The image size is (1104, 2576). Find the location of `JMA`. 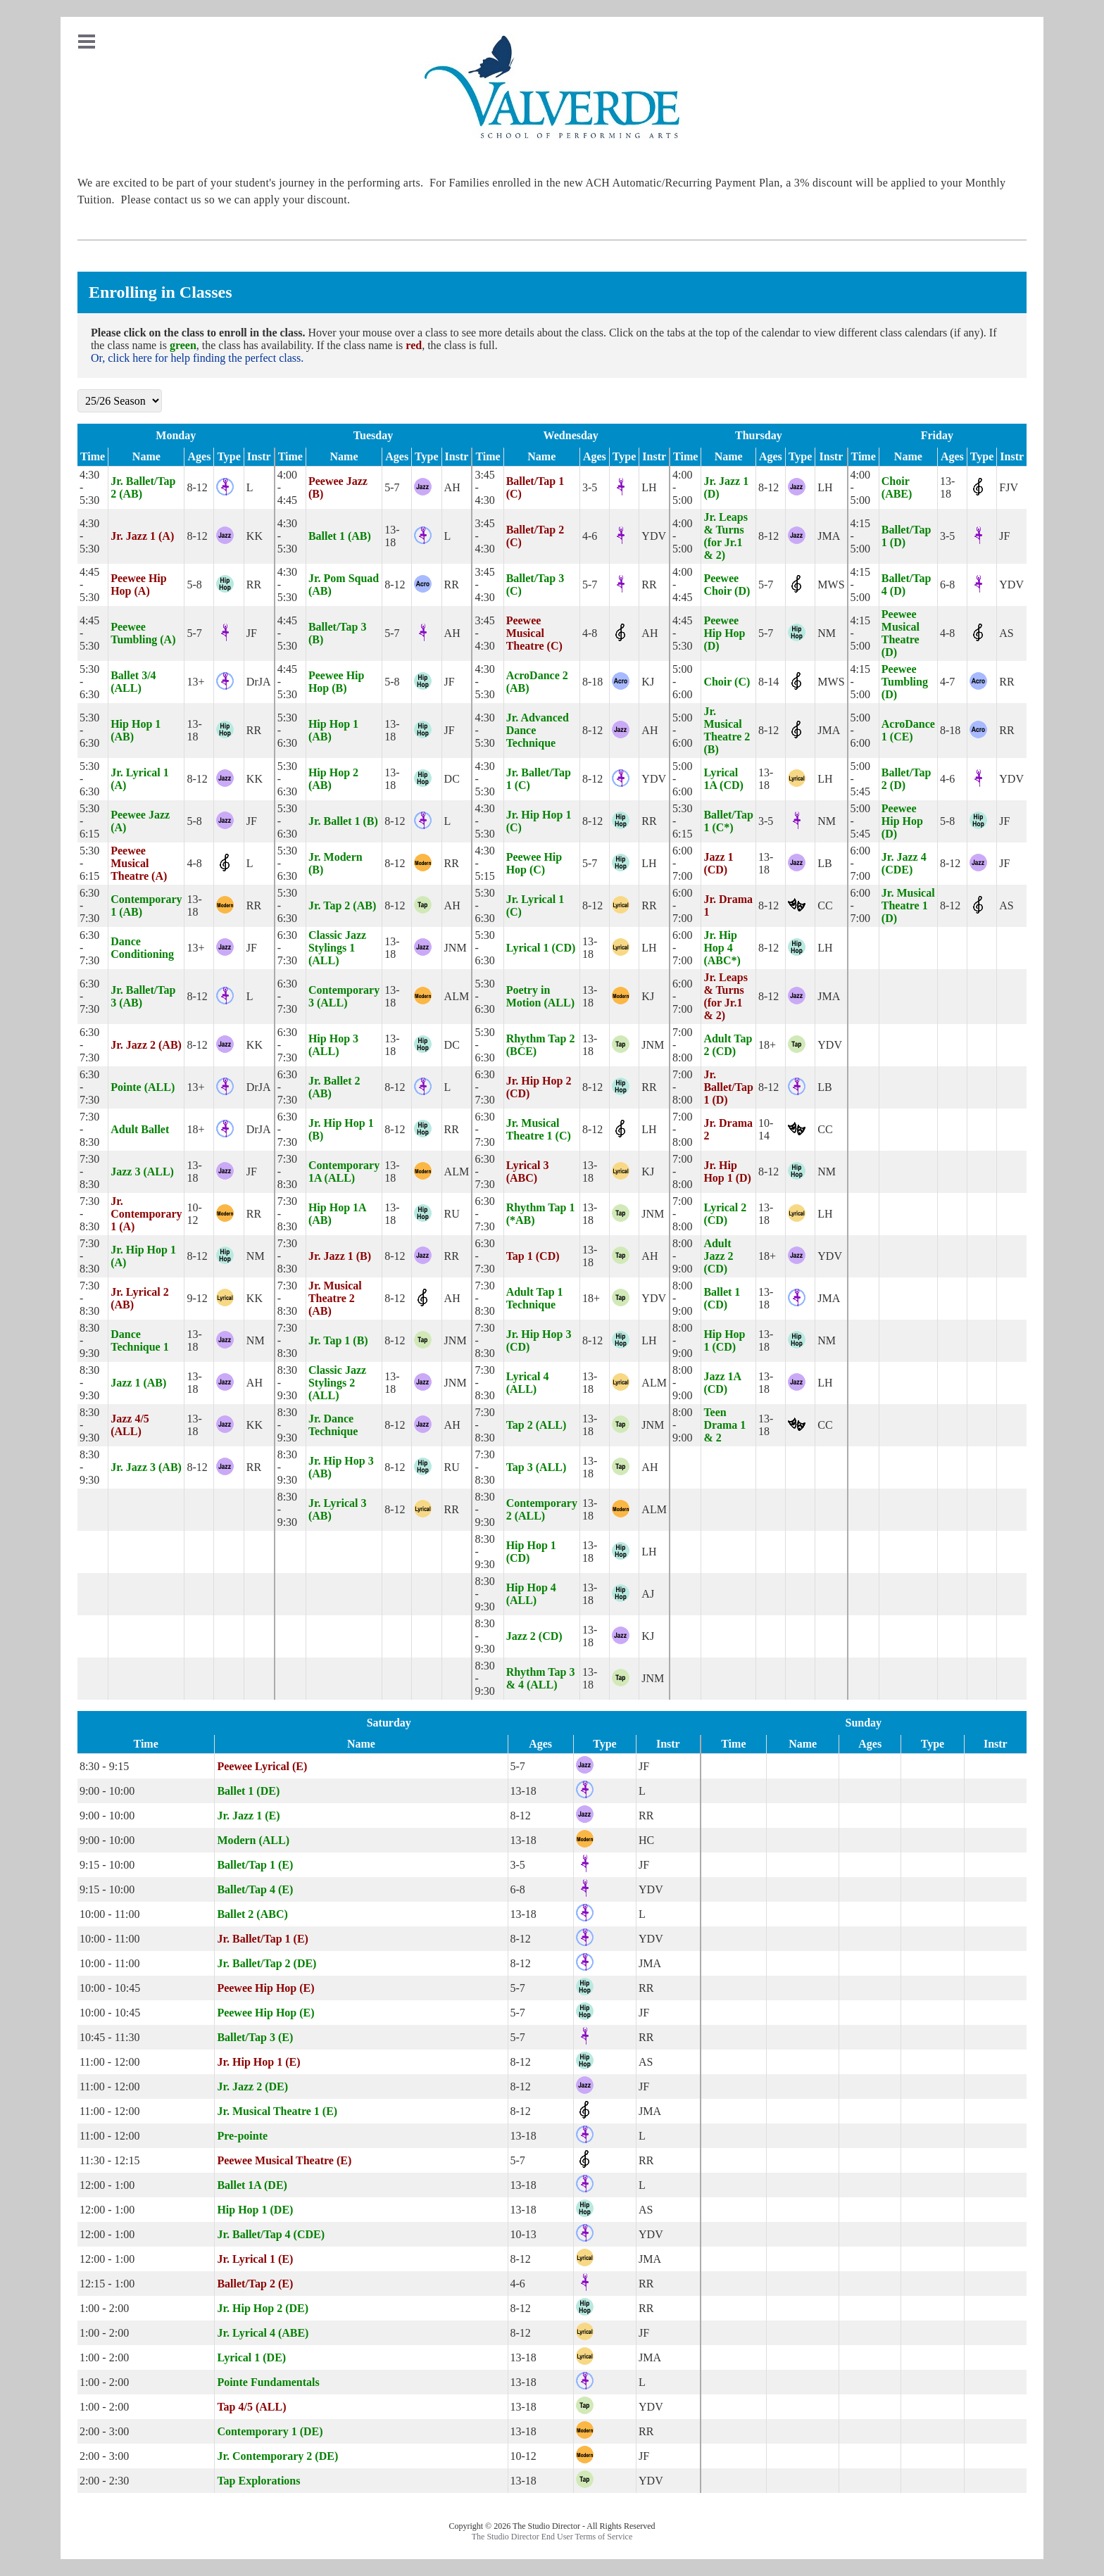

JMA is located at coordinates (828, 536).